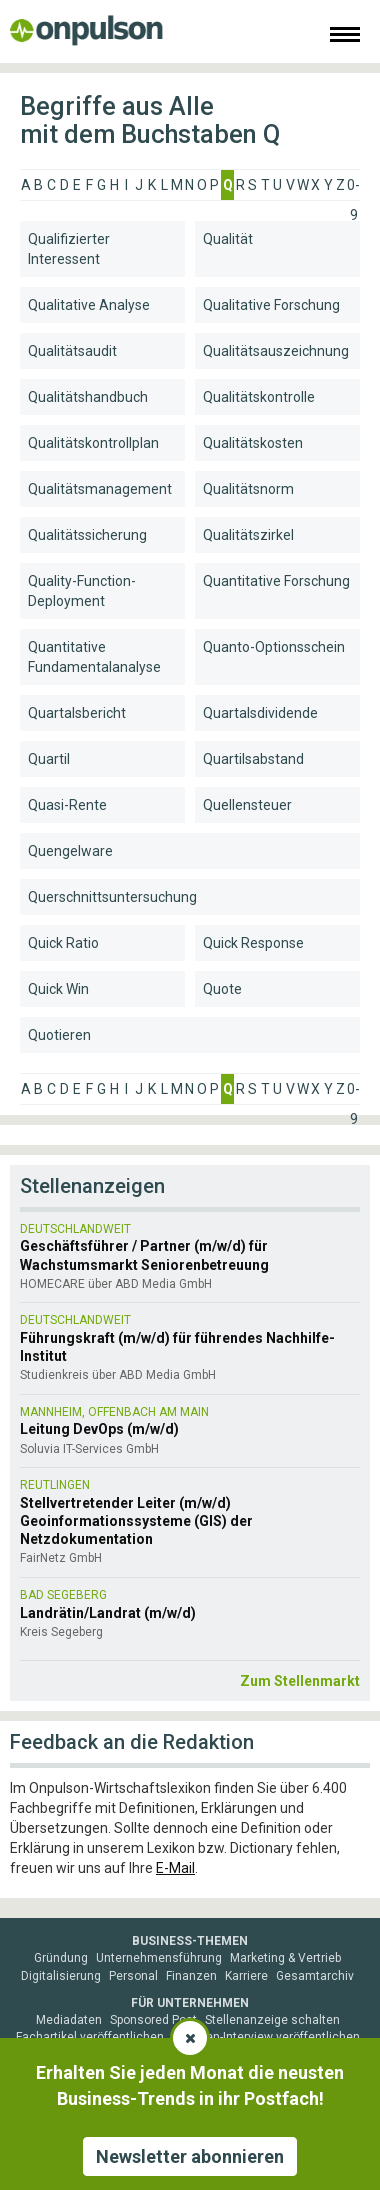 The image size is (380, 2190). Describe the element at coordinates (89, 305) in the screenshot. I see `Qualitative Analyse` at that location.